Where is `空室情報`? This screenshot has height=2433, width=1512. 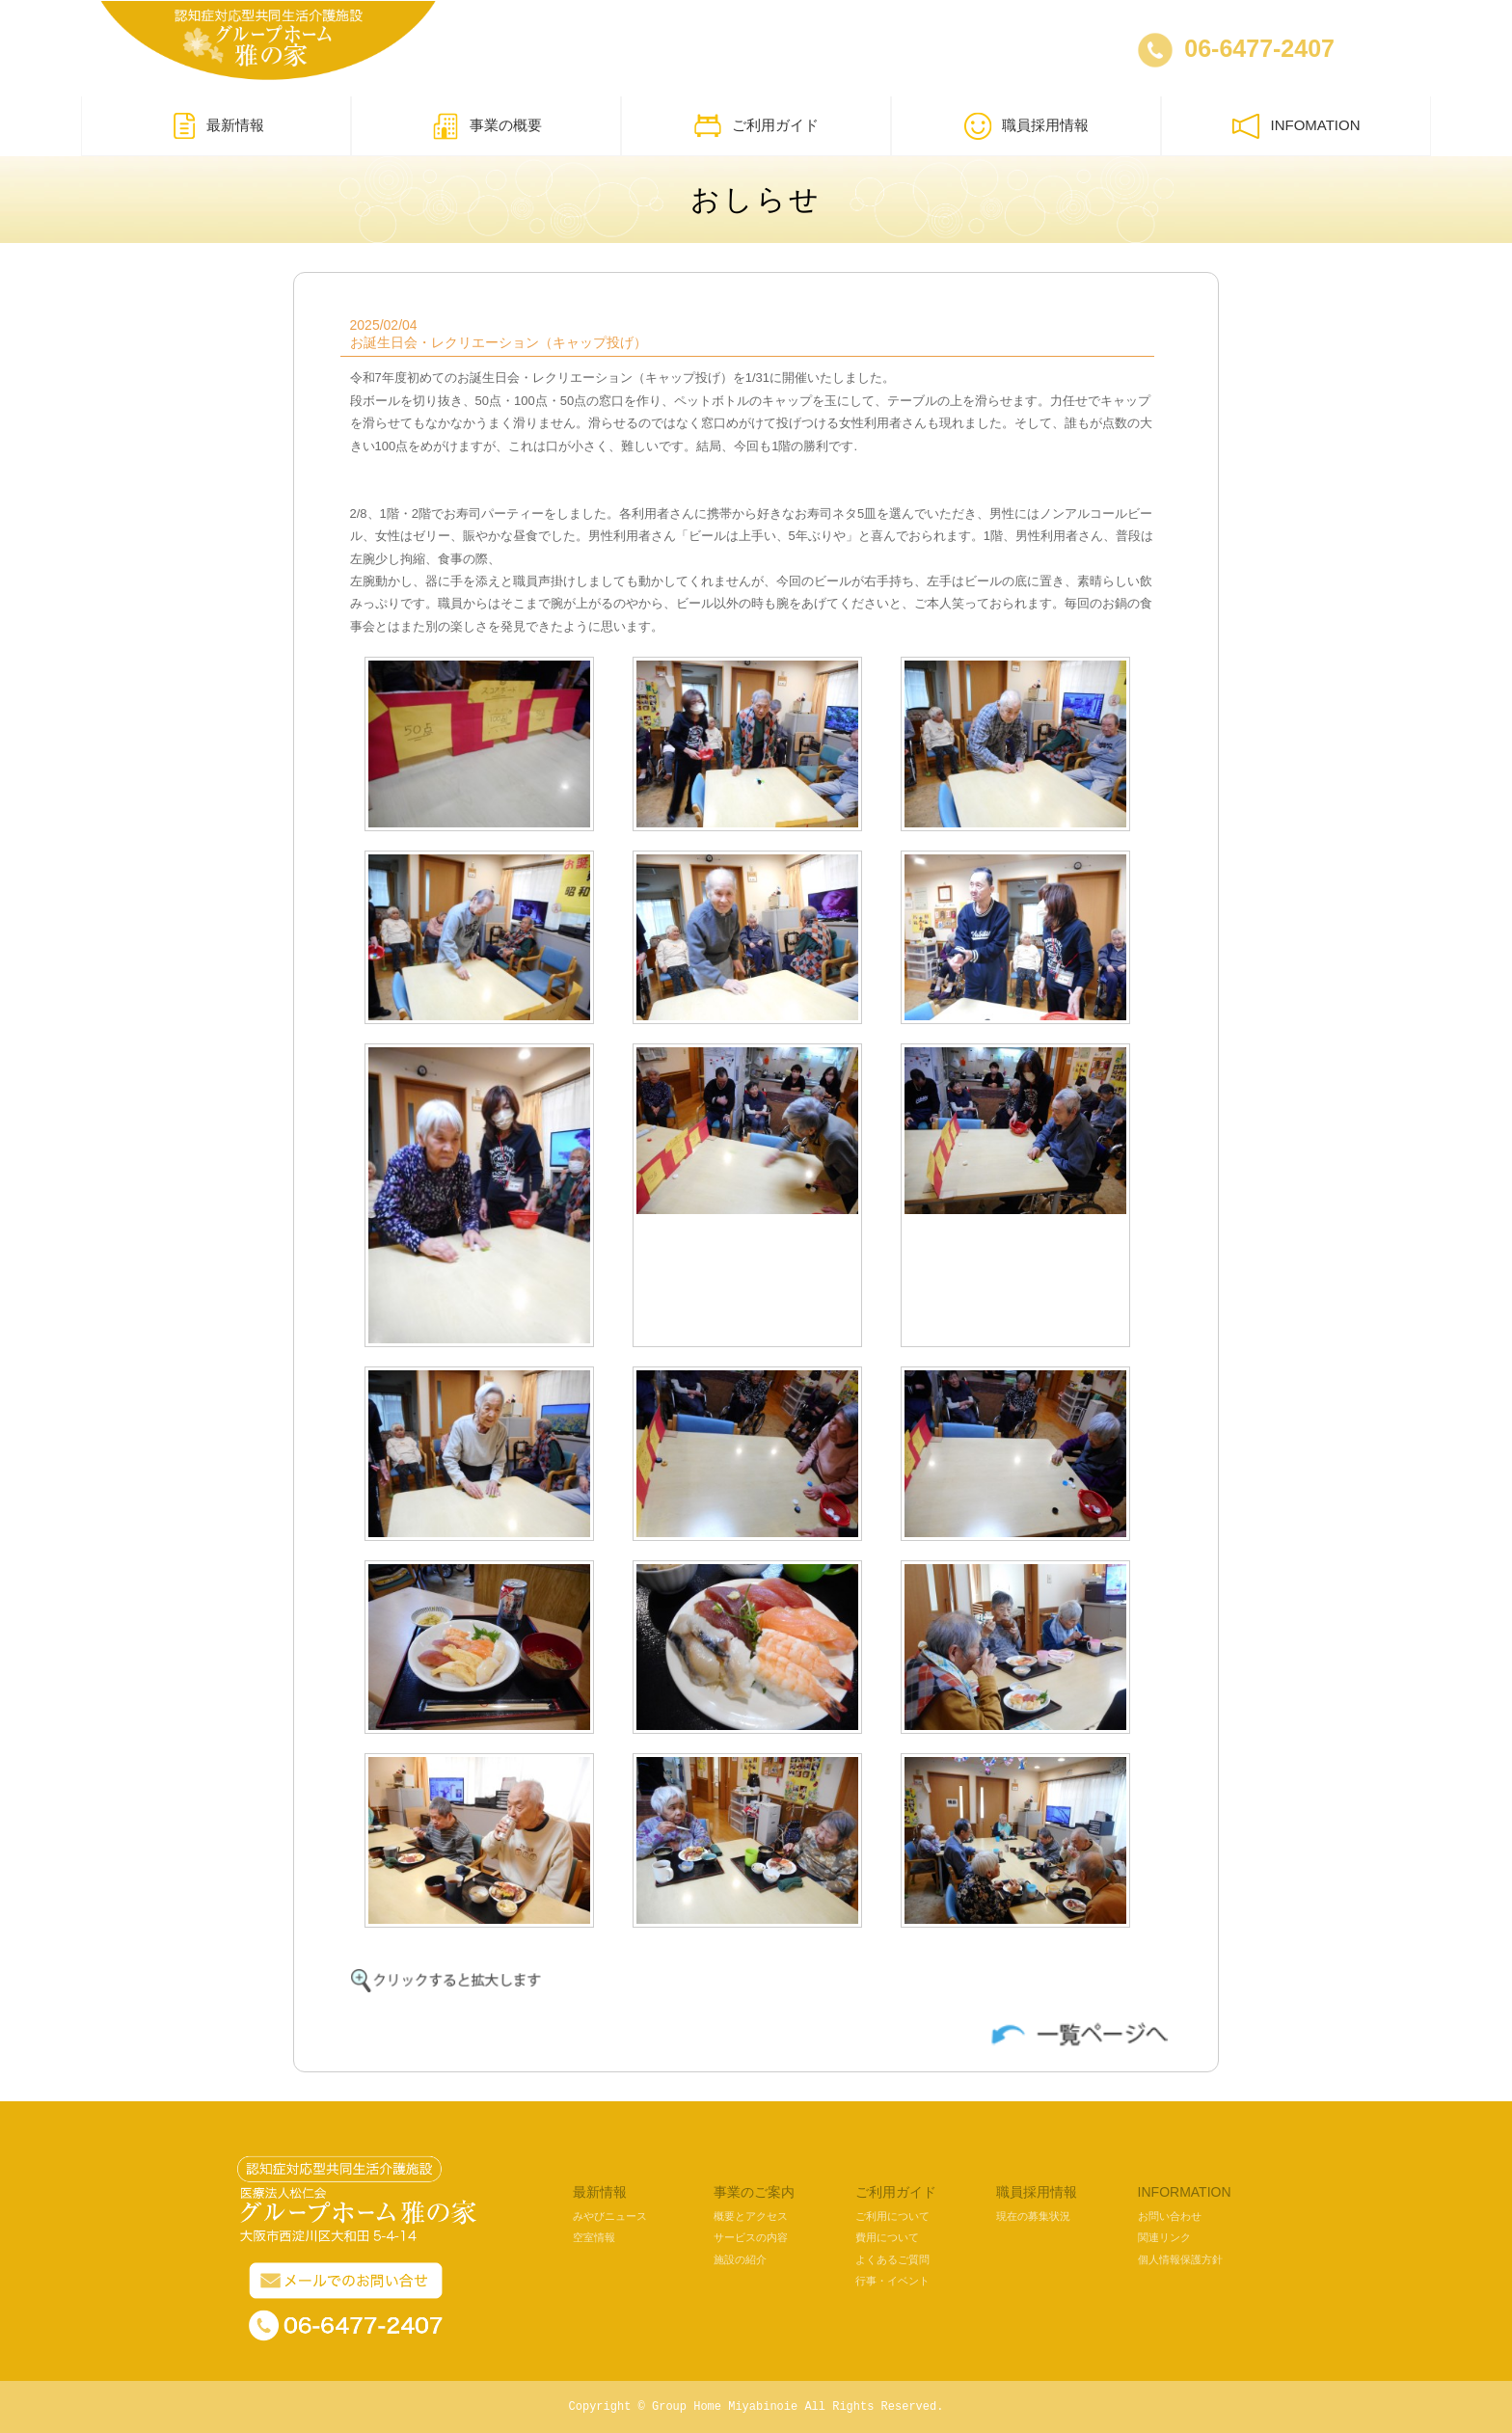 空室情報 is located at coordinates (594, 2237).